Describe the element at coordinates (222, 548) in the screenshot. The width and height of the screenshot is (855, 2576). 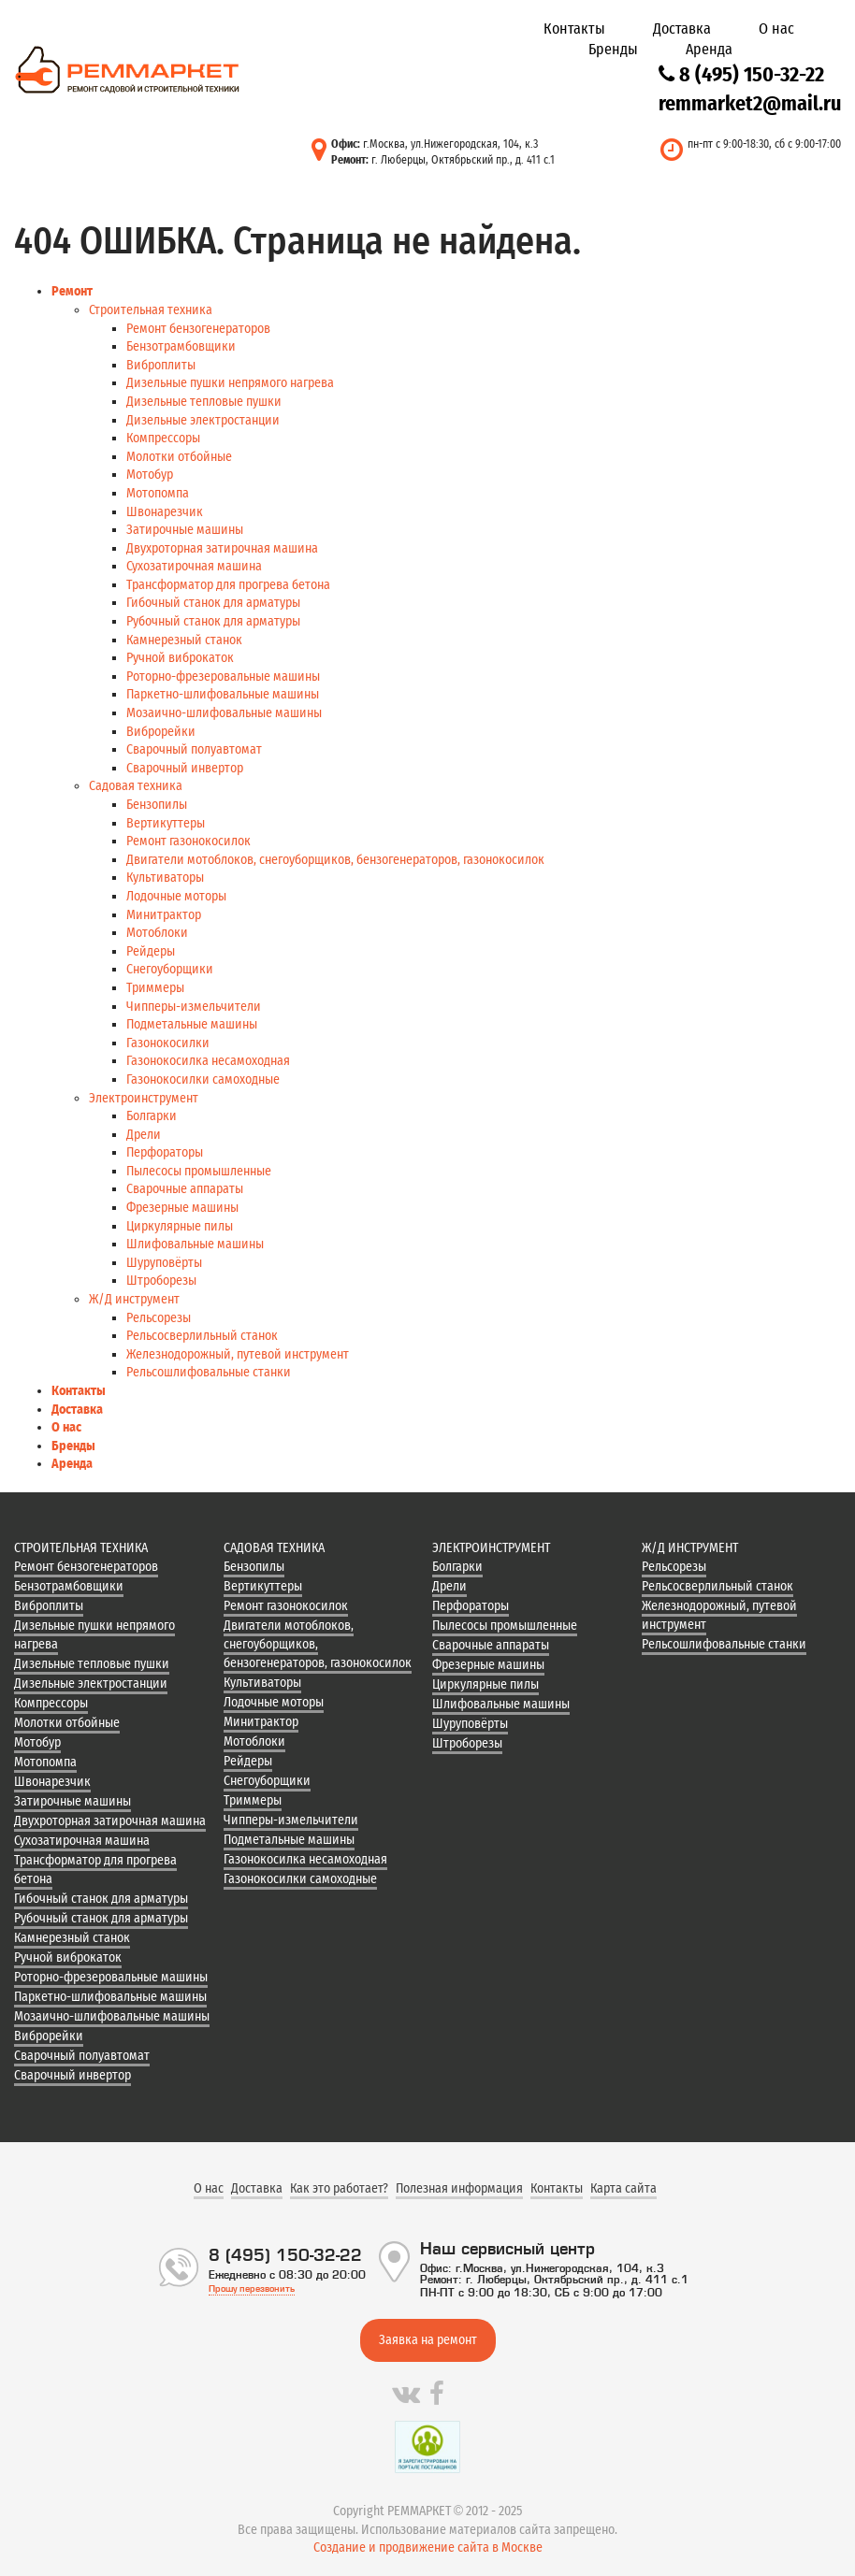
I see `Двухроторная затирочная машина` at that location.